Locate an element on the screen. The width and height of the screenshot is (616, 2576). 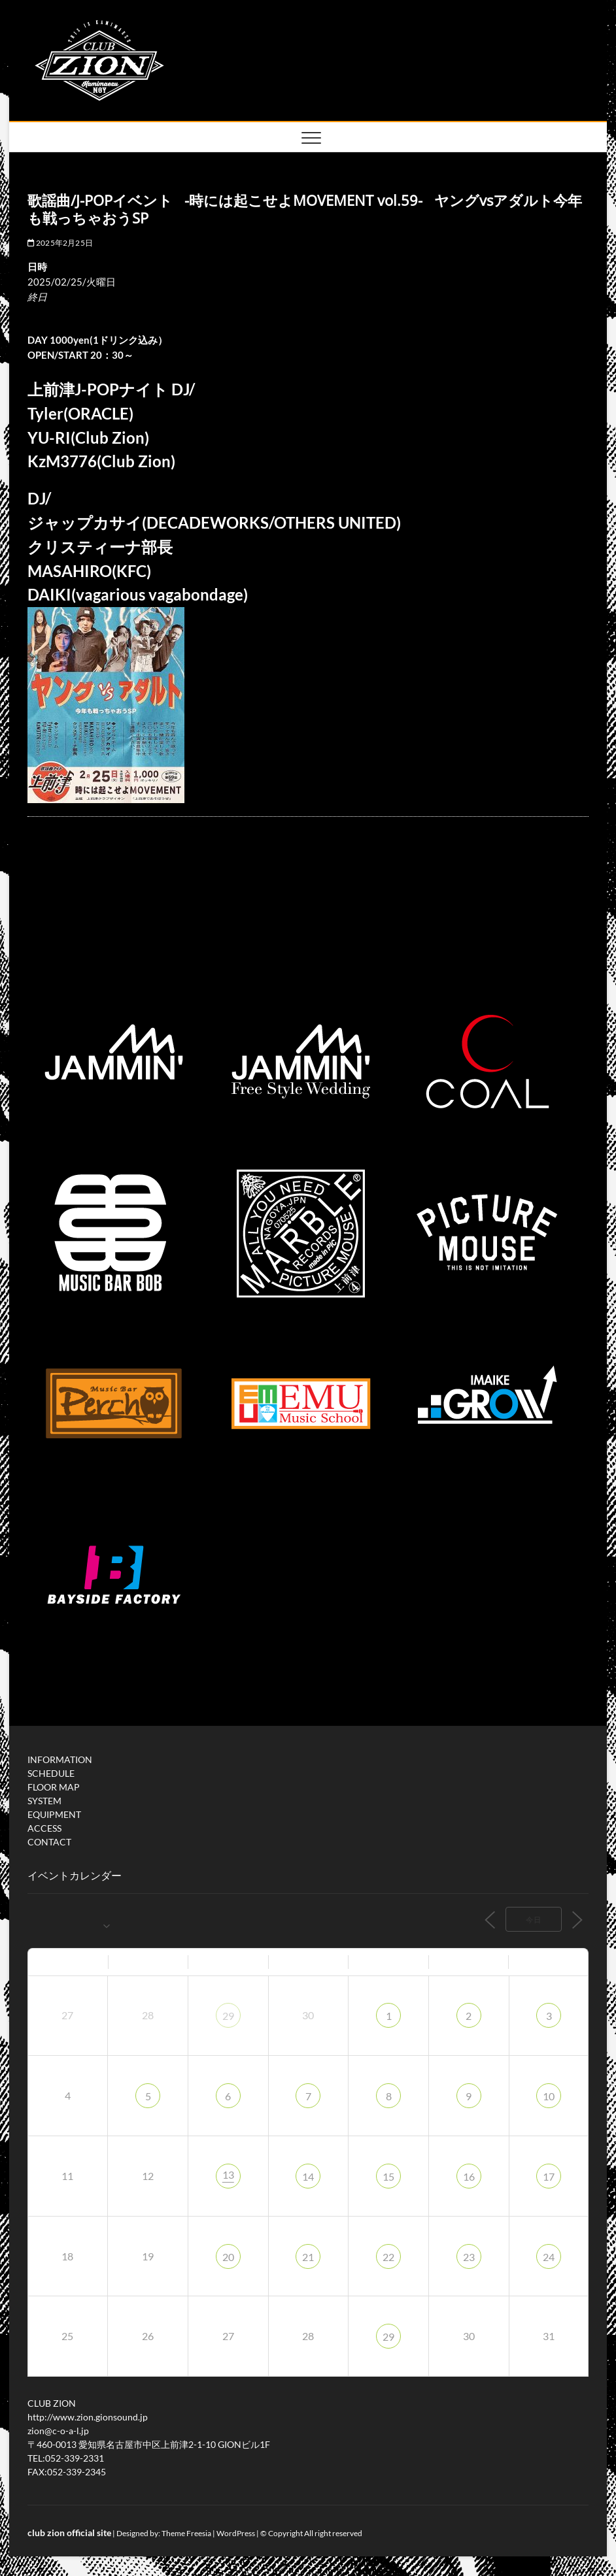
10 is located at coordinates (549, 2096).